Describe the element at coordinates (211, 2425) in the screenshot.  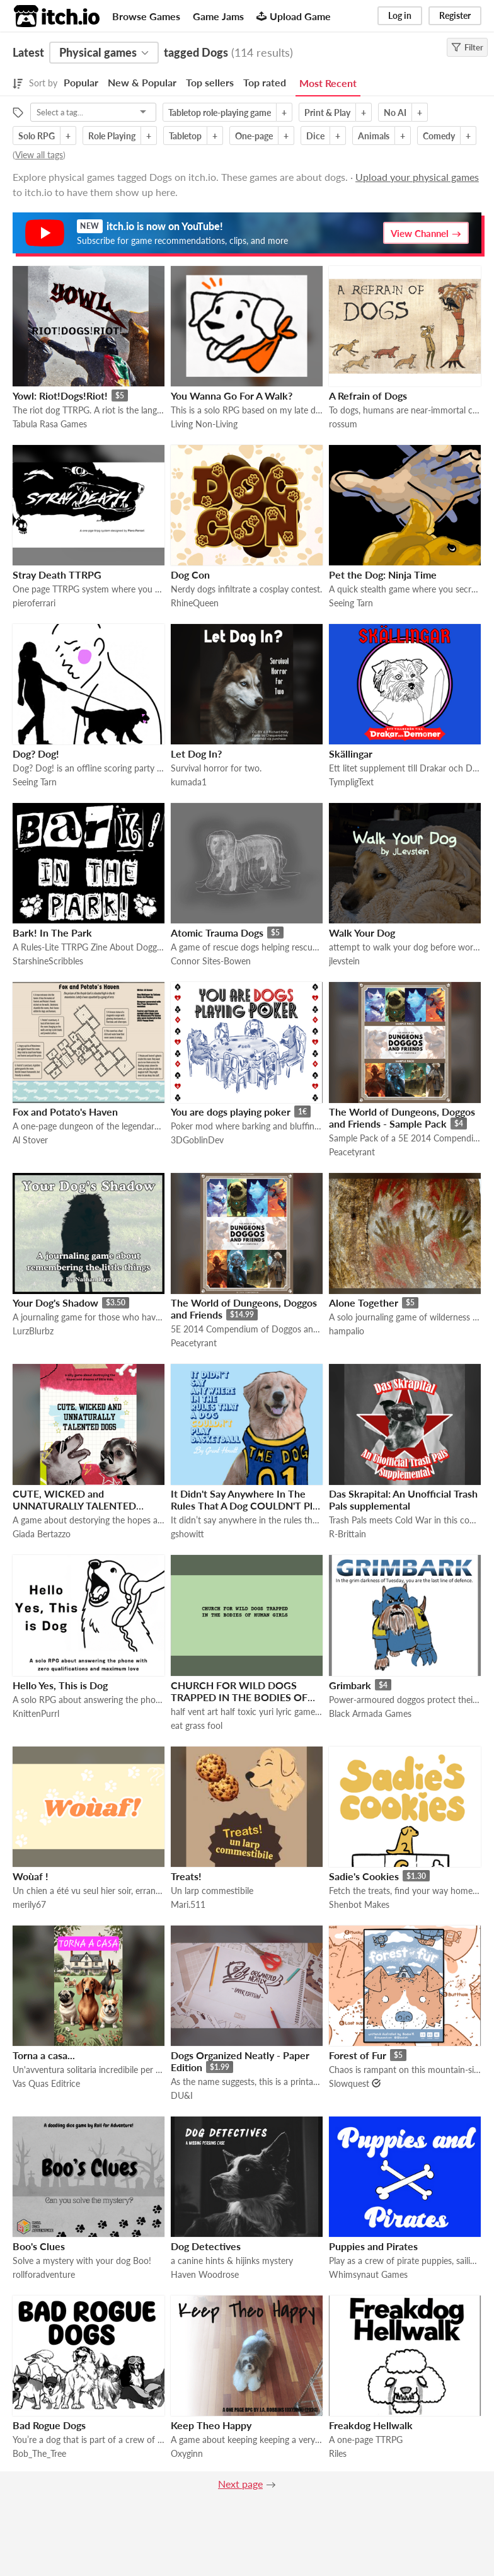
I see `Keep Theo Happy` at that location.